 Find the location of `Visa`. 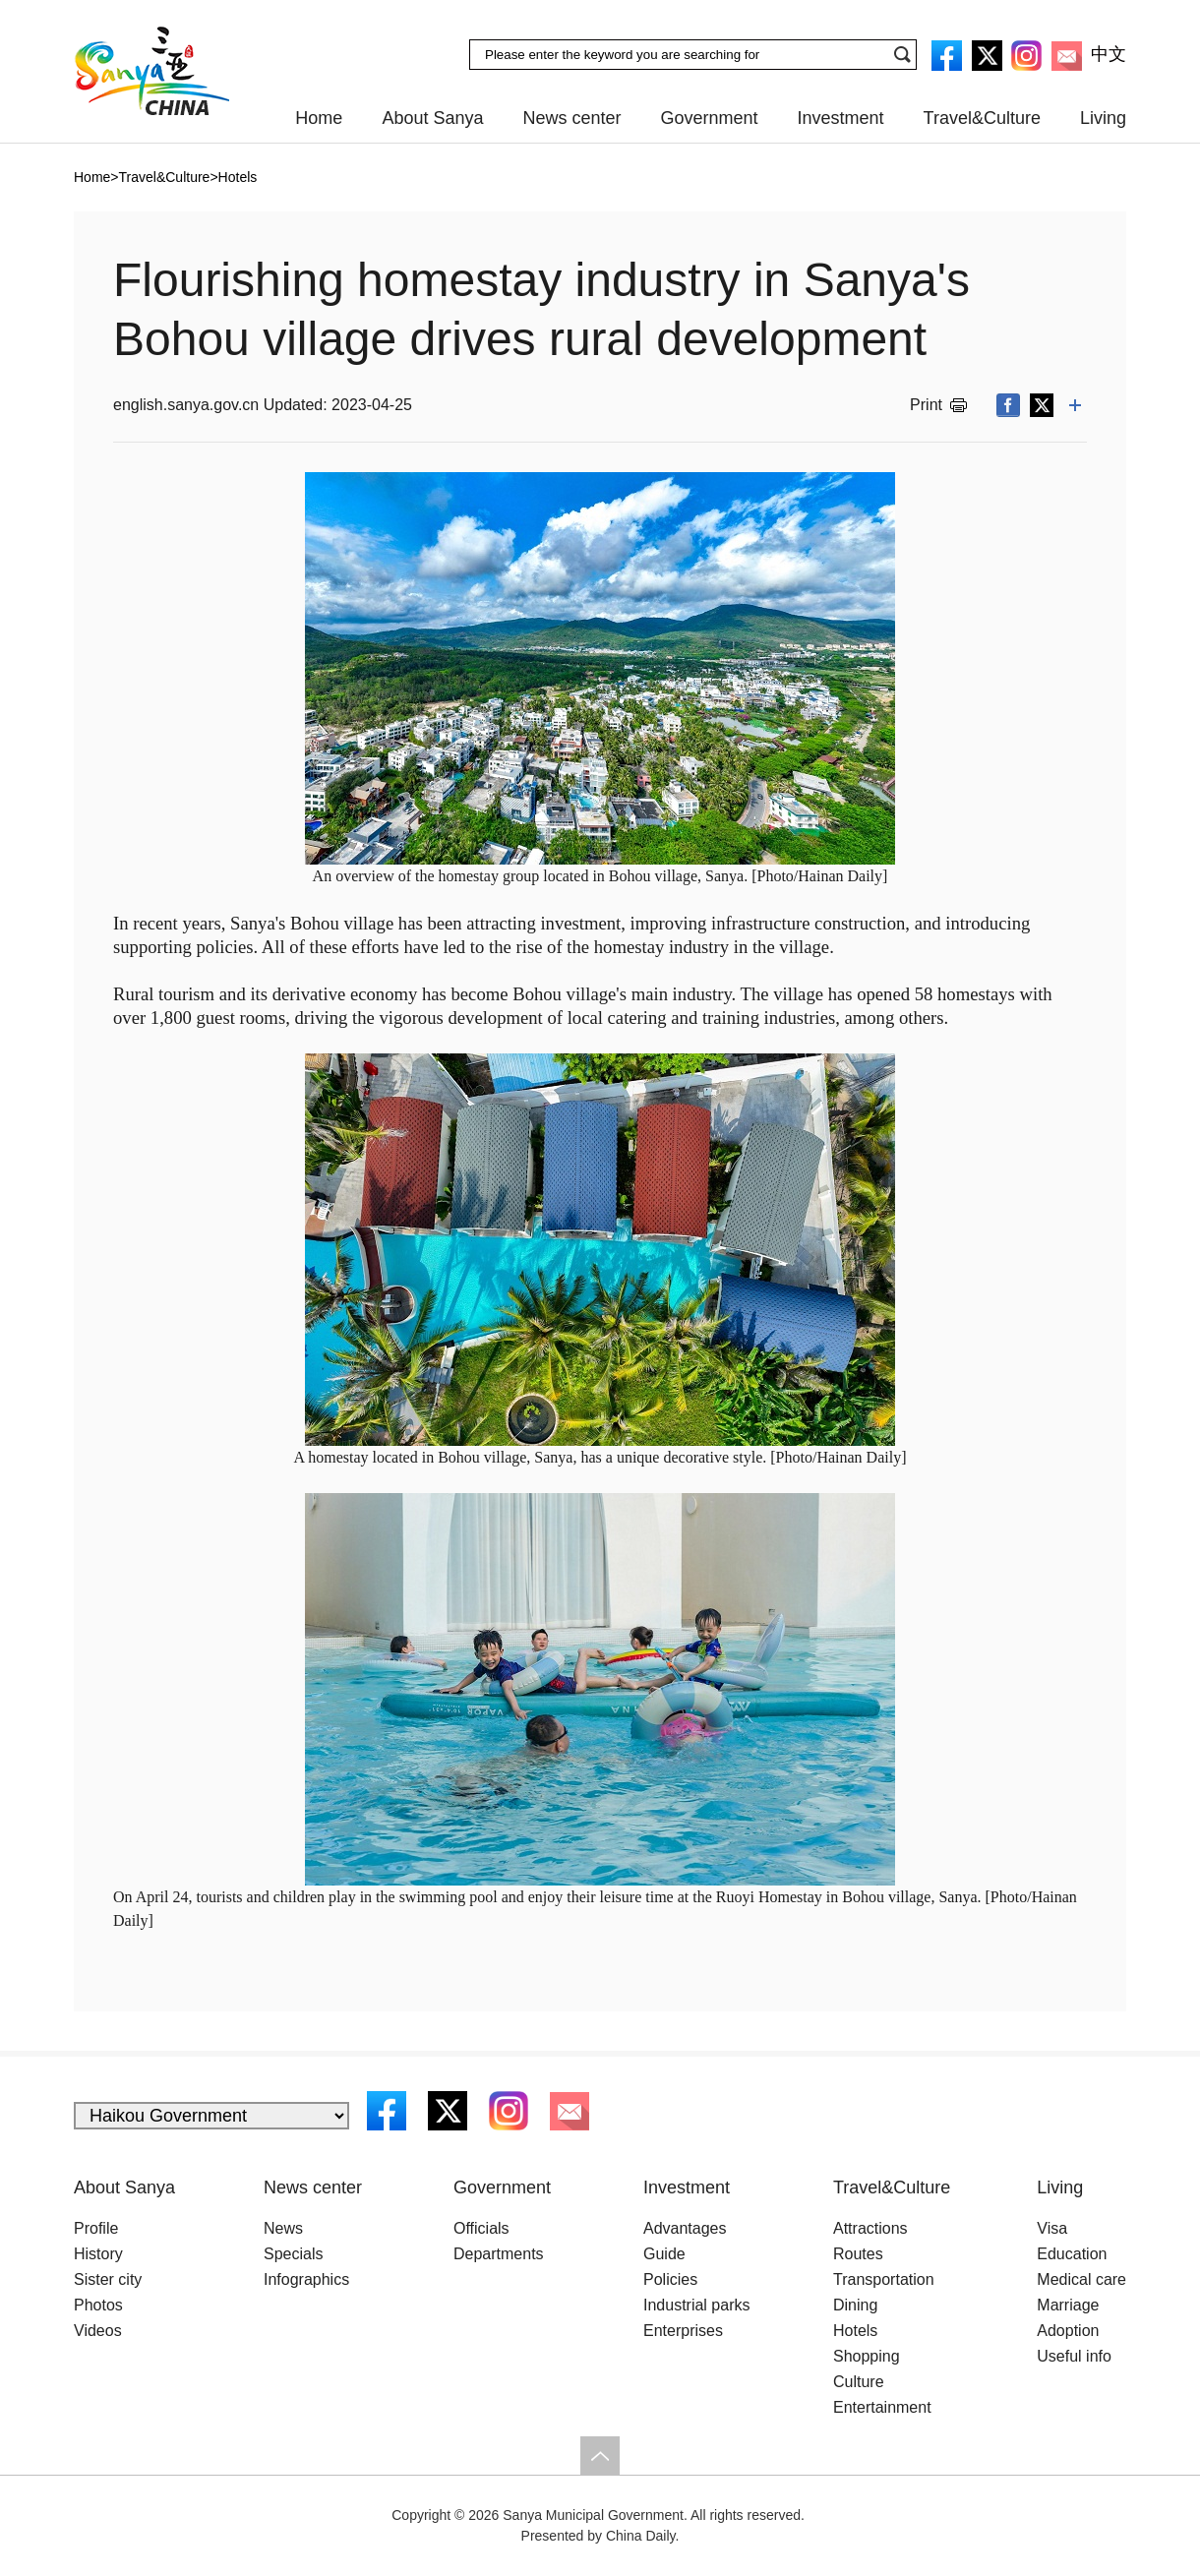

Visa is located at coordinates (1052, 2228).